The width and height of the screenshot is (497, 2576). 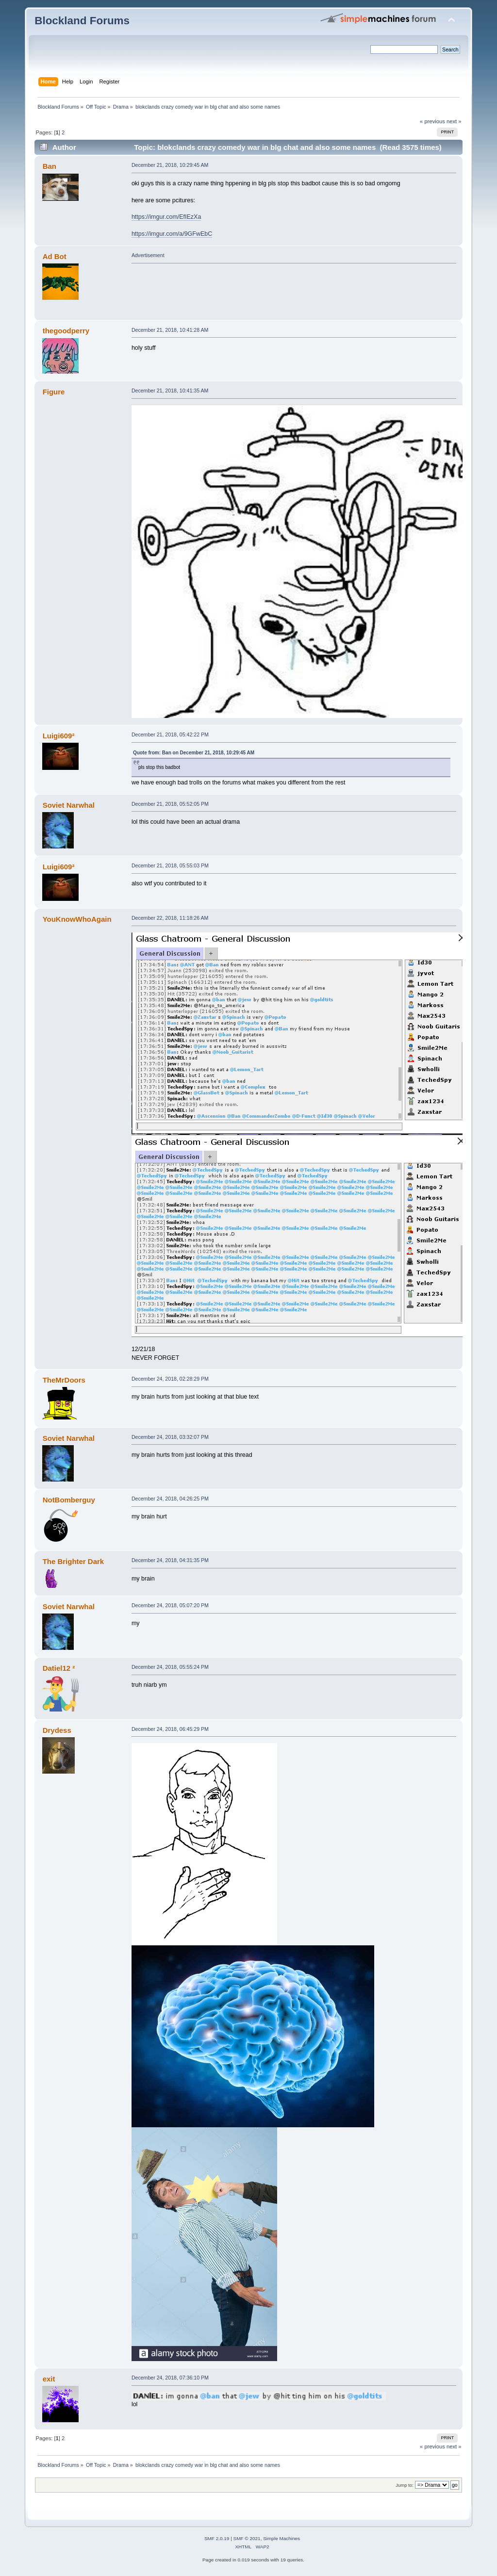 What do you see at coordinates (172, 233) in the screenshot?
I see `https://imgur.com/a/9GFwEbC` at bounding box center [172, 233].